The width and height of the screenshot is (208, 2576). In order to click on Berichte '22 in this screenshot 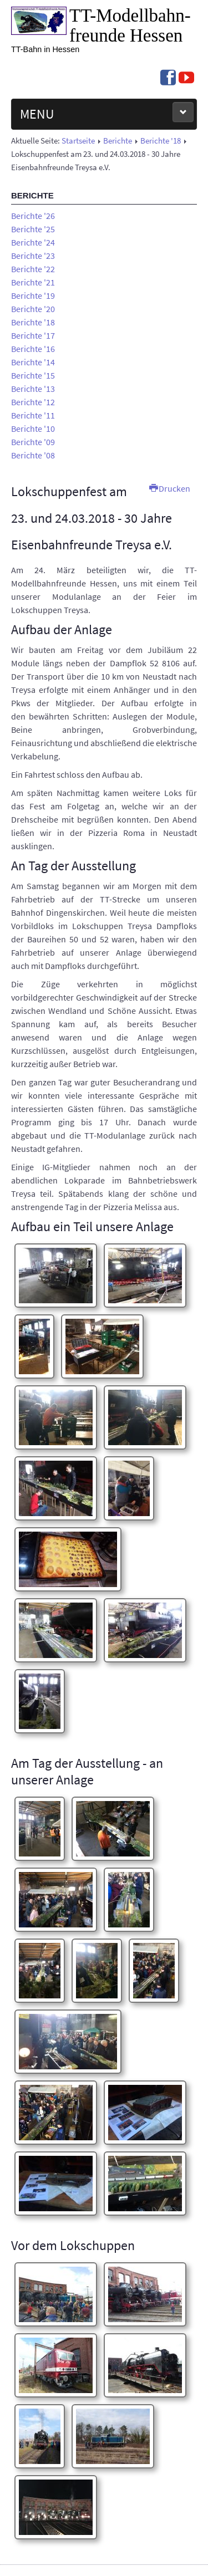, I will do `click(33, 268)`.